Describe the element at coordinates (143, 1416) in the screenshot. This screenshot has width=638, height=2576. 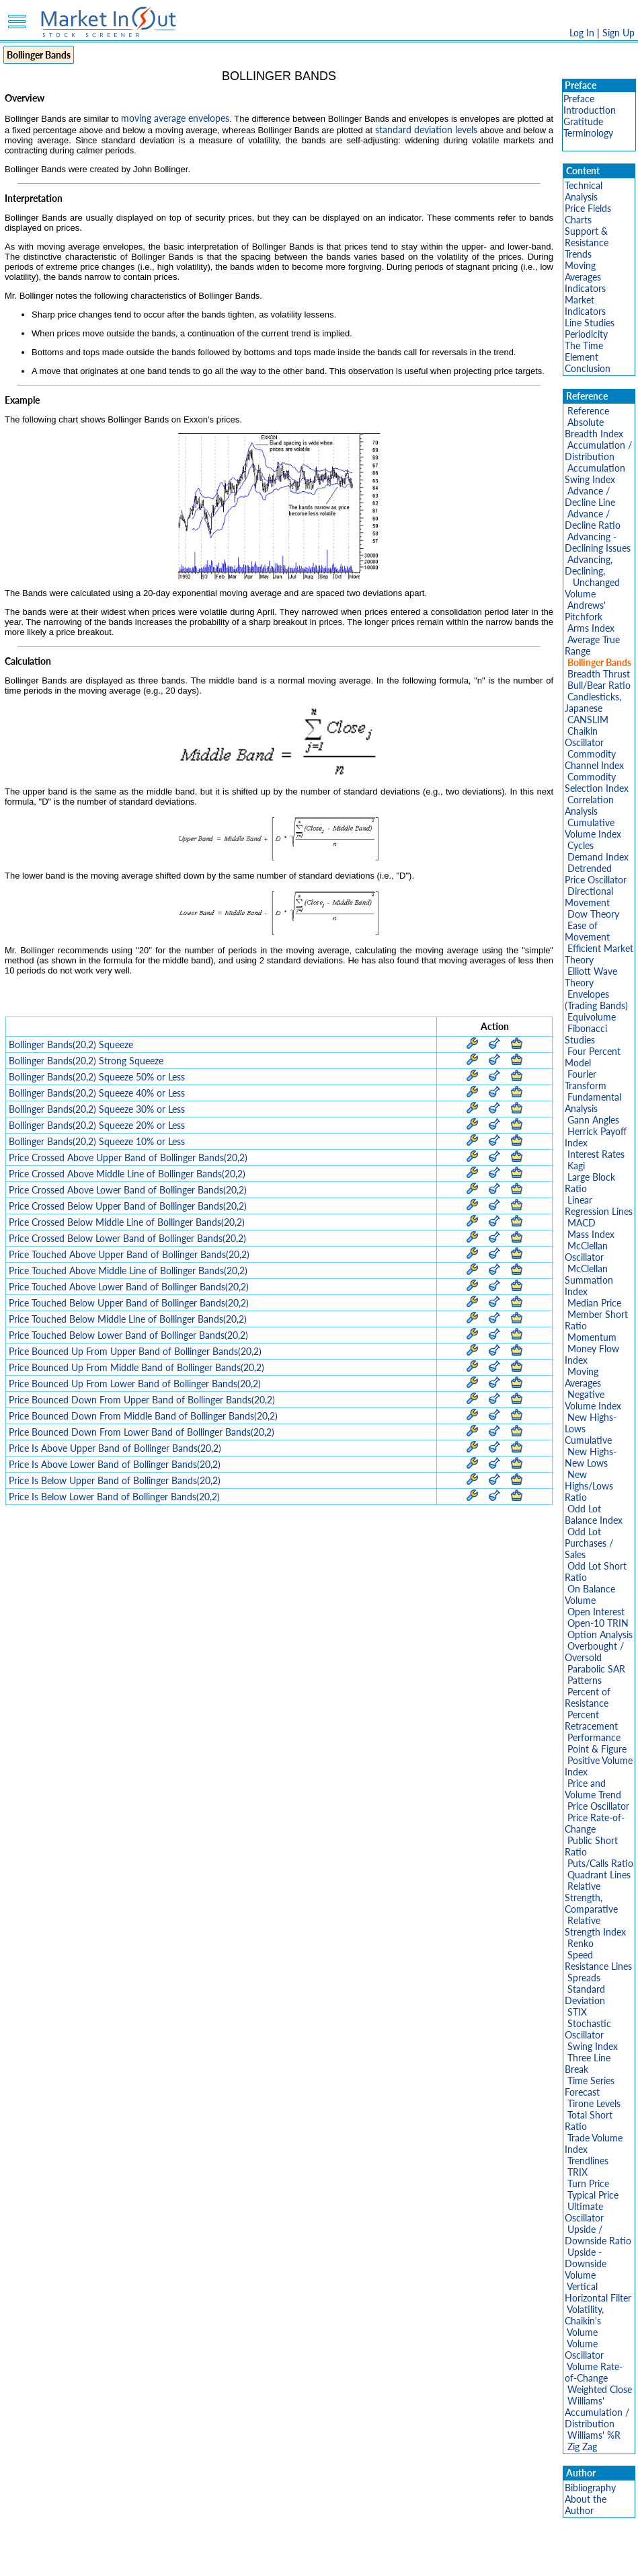
I see `Price Bounced Down From Middle Band of Bollinger Bands(20,2)` at that location.